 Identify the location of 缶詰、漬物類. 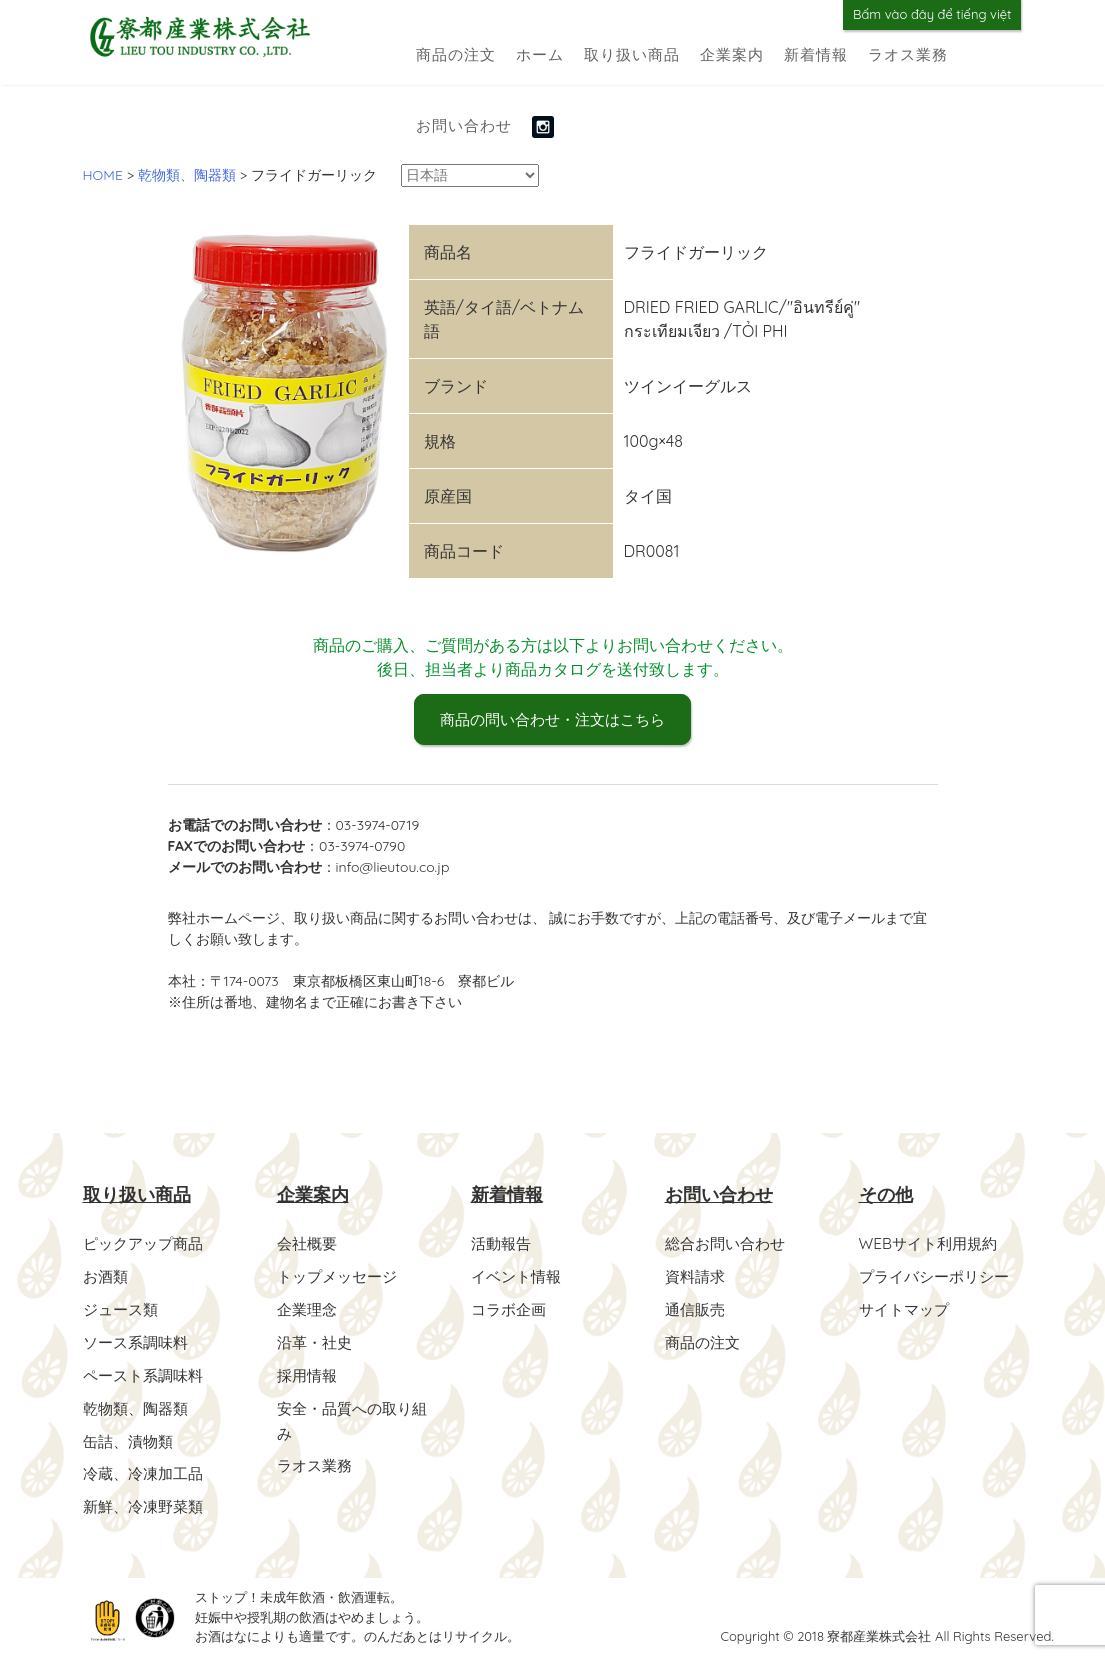
(131, 1436).